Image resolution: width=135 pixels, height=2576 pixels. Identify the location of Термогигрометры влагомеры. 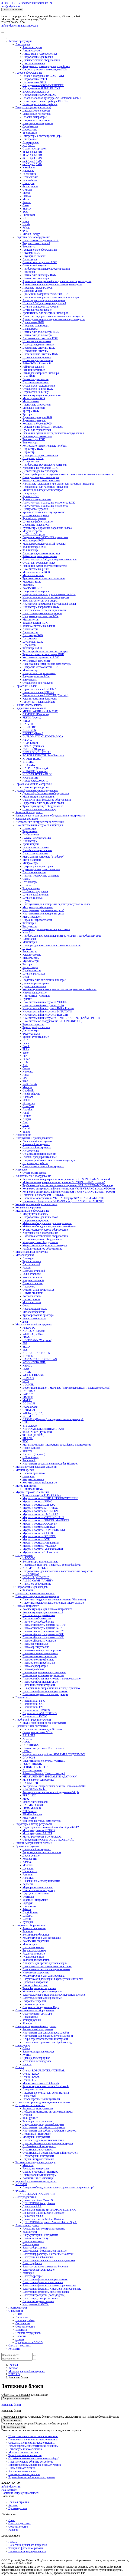
(39, 600).